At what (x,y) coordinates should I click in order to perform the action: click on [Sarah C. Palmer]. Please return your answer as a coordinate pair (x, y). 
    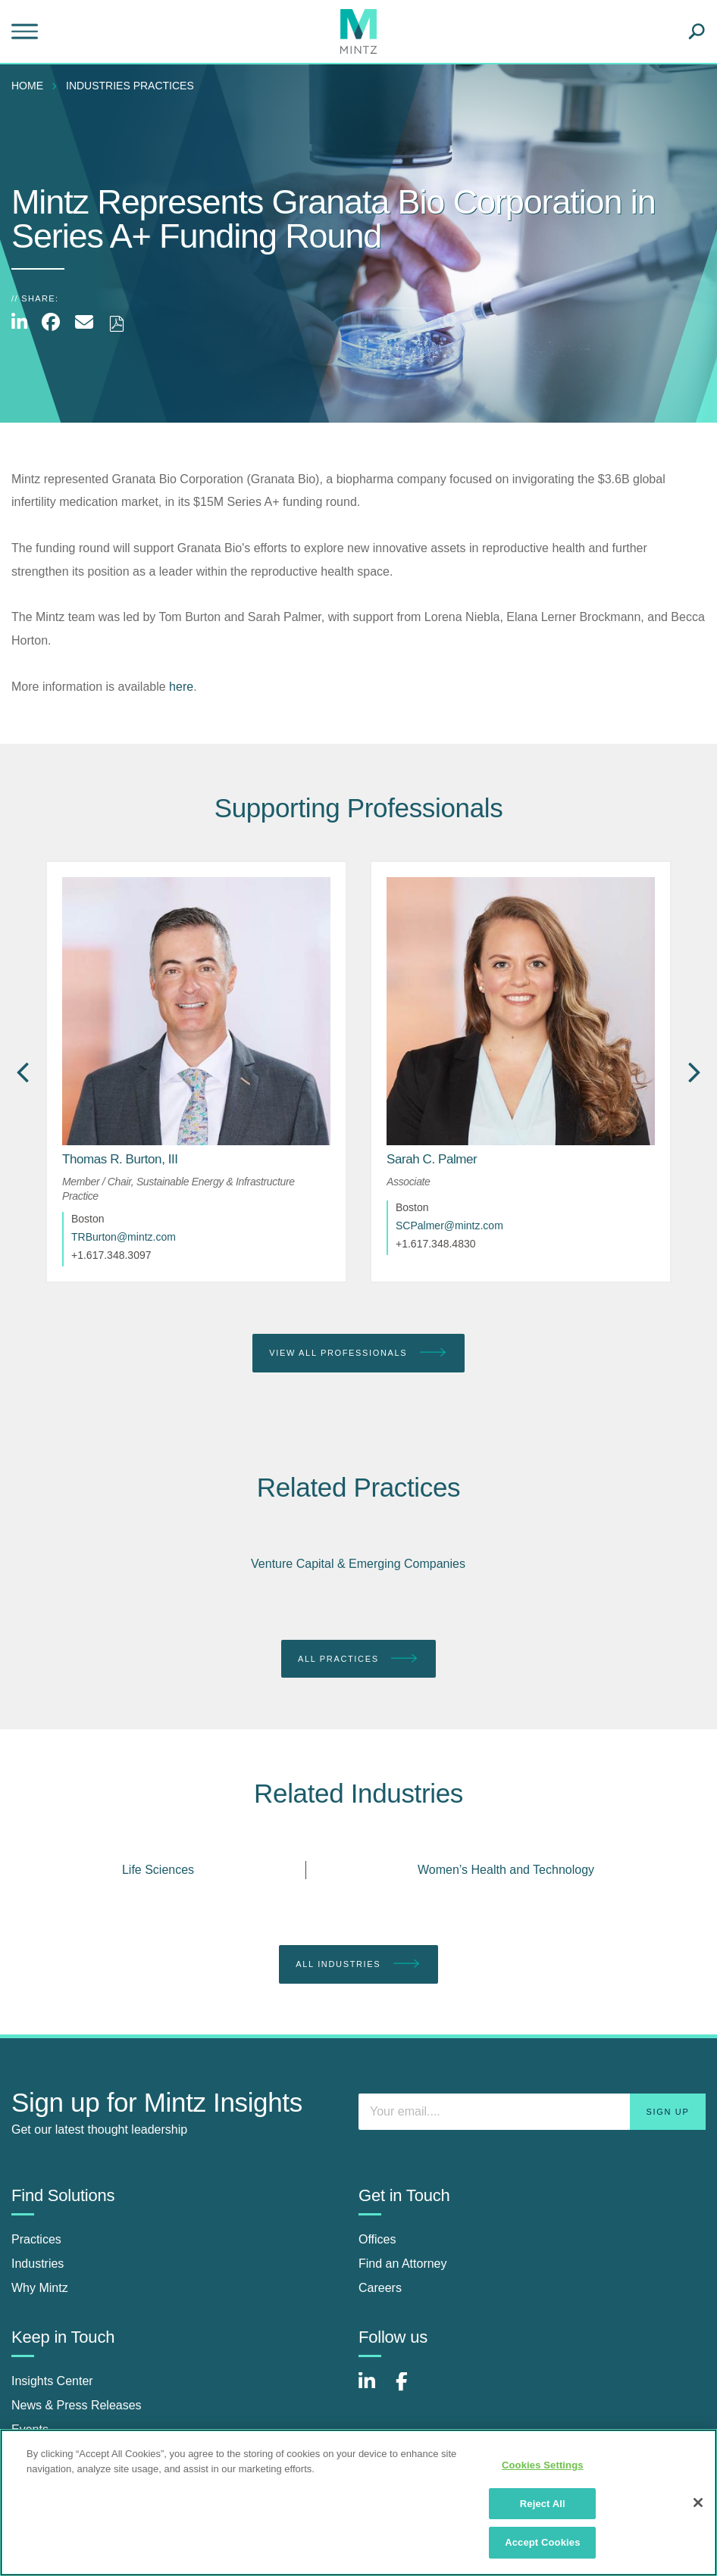
    Looking at the image, I should click on (432, 1159).